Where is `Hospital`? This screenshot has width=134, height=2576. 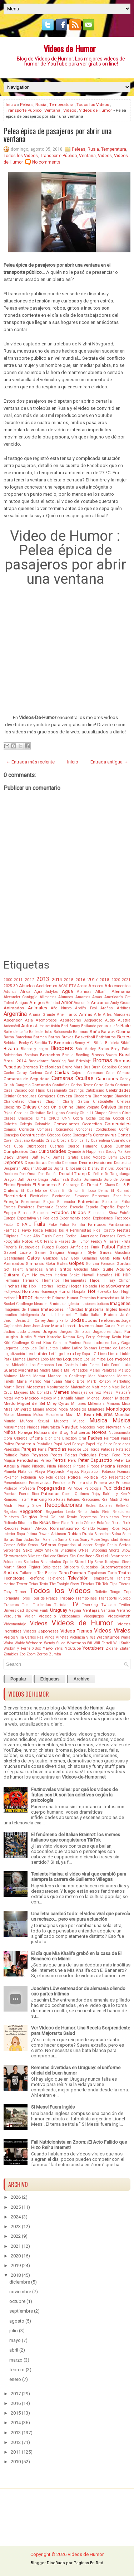 Hospital is located at coordinates (79, 1291).